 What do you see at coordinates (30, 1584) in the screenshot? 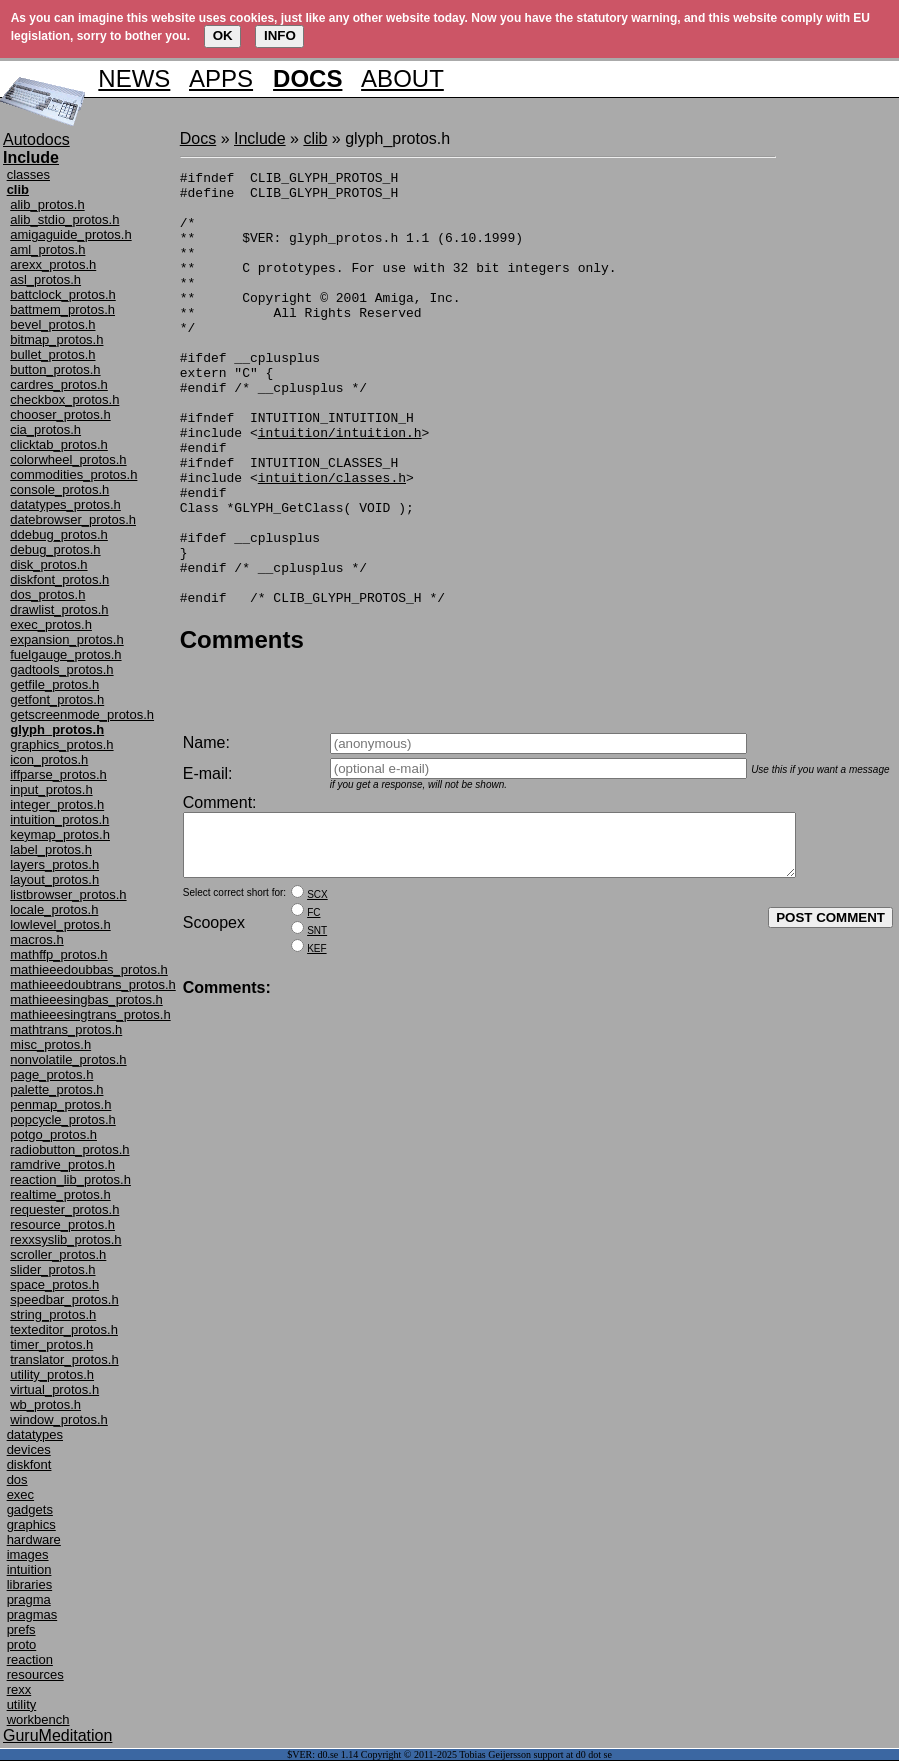
I see `libraries` at bounding box center [30, 1584].